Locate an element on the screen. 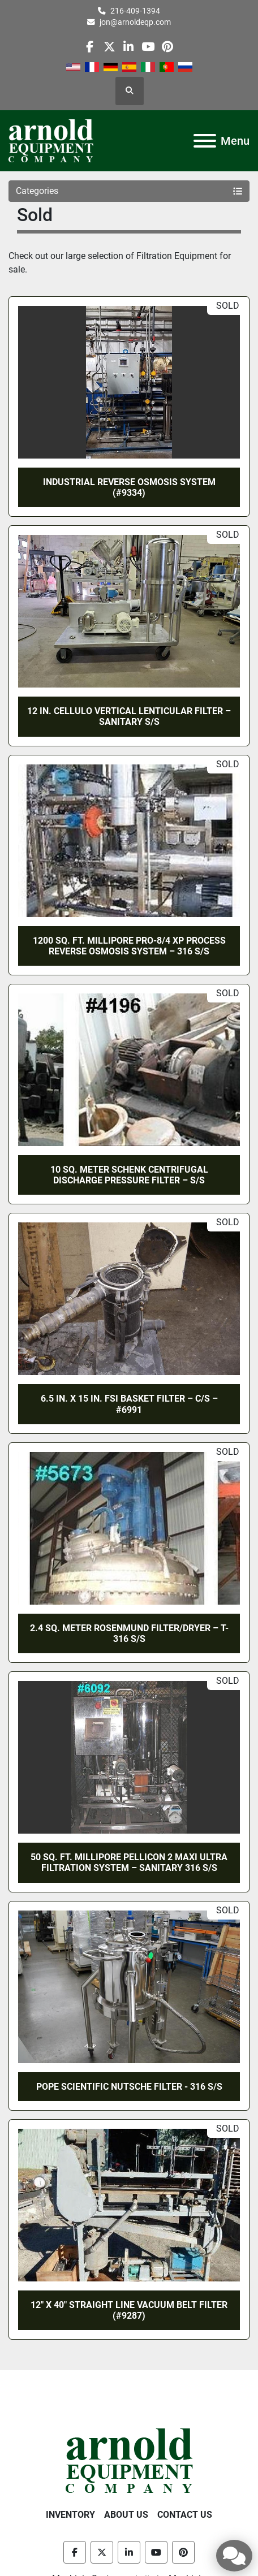 This screenshot has height=2576, width=258. 6.5 IN. X 15 IN. FSI BASKET FILTER – C/S – #6991 is located at coordinates (129, 1404).